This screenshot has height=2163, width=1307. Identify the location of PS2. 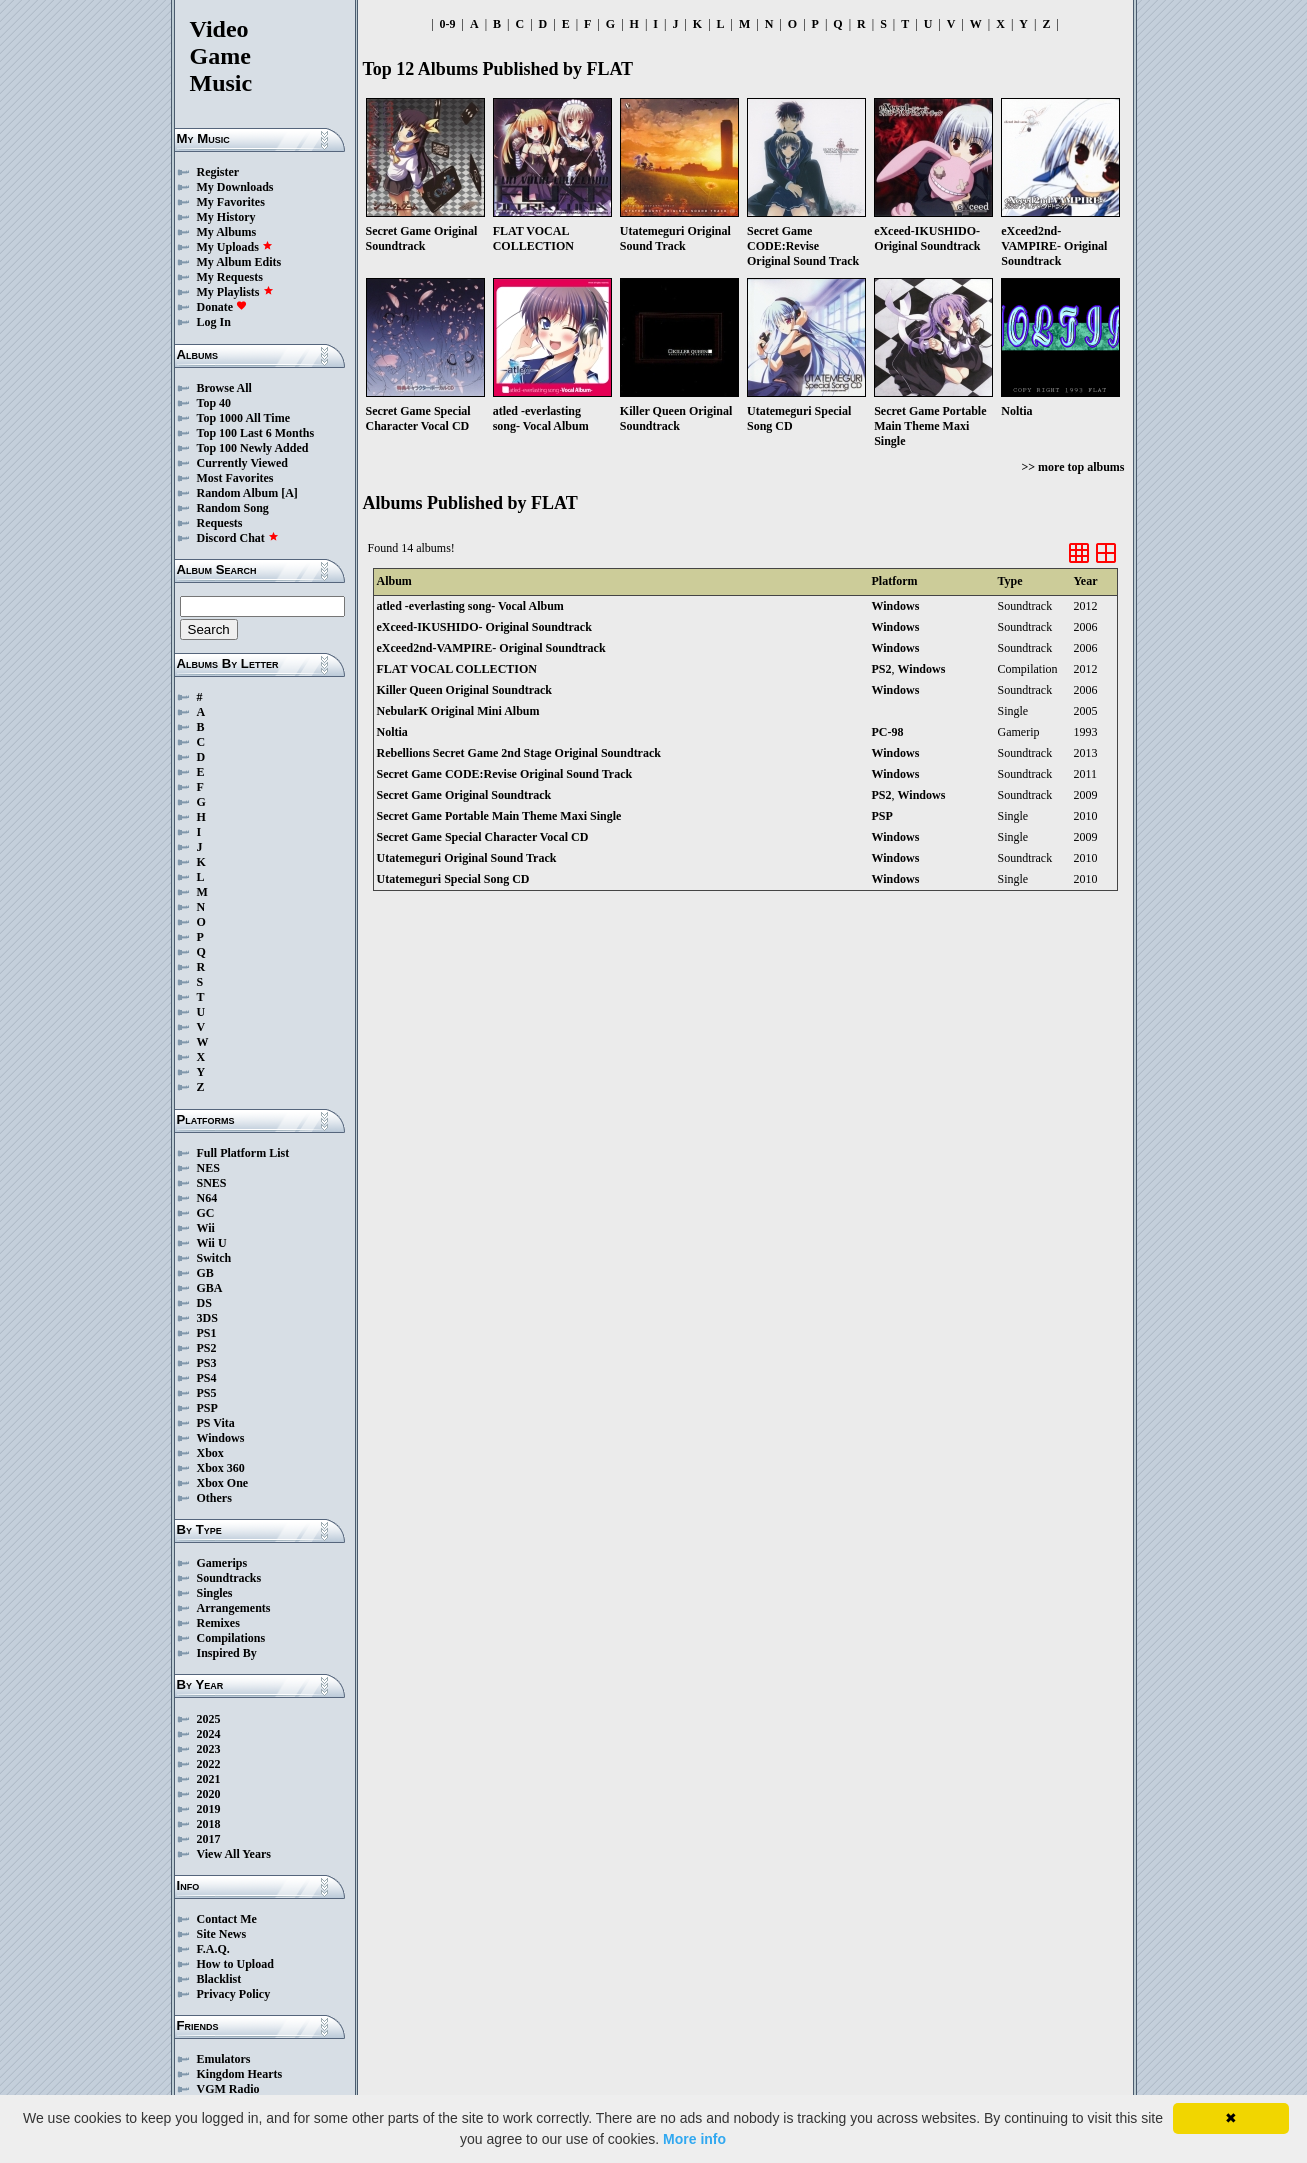
(207, 1348).